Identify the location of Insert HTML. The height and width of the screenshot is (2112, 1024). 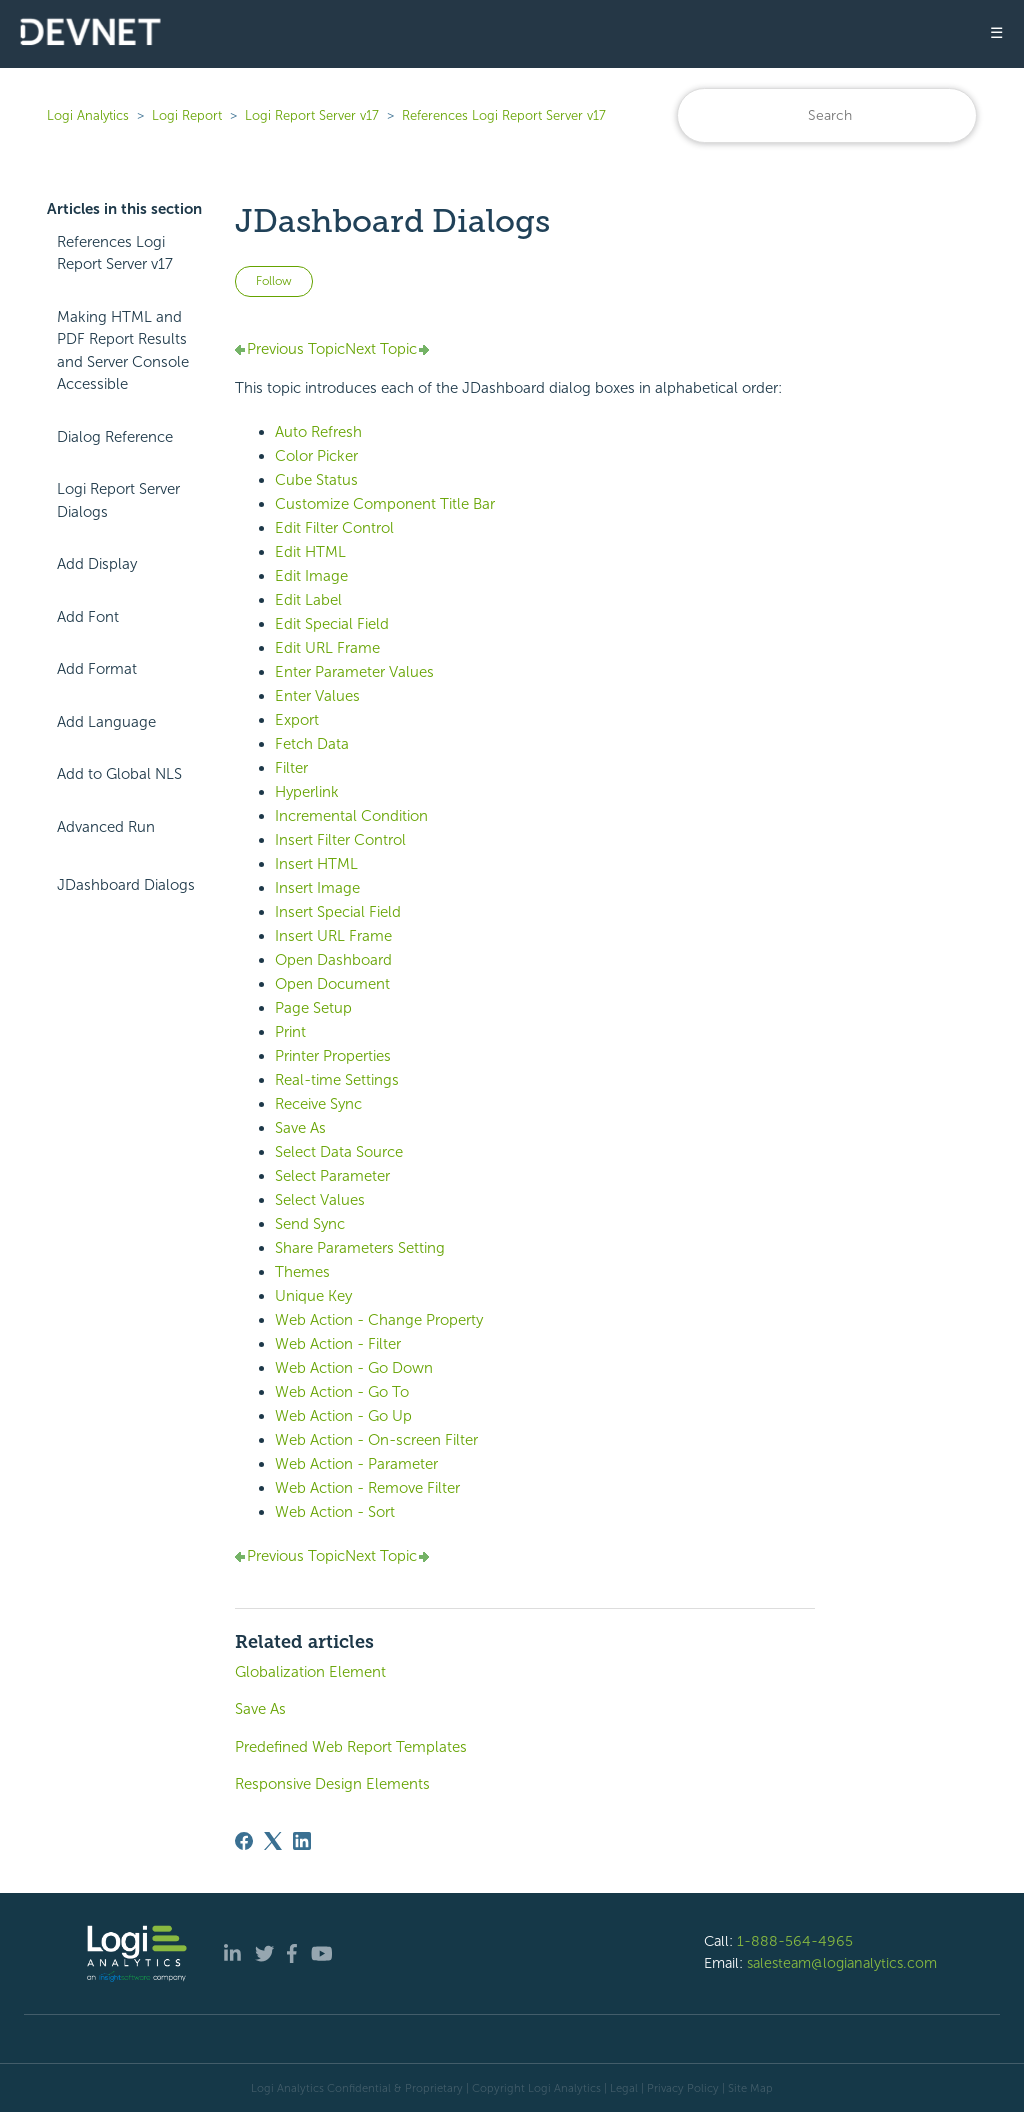
(316, 864).